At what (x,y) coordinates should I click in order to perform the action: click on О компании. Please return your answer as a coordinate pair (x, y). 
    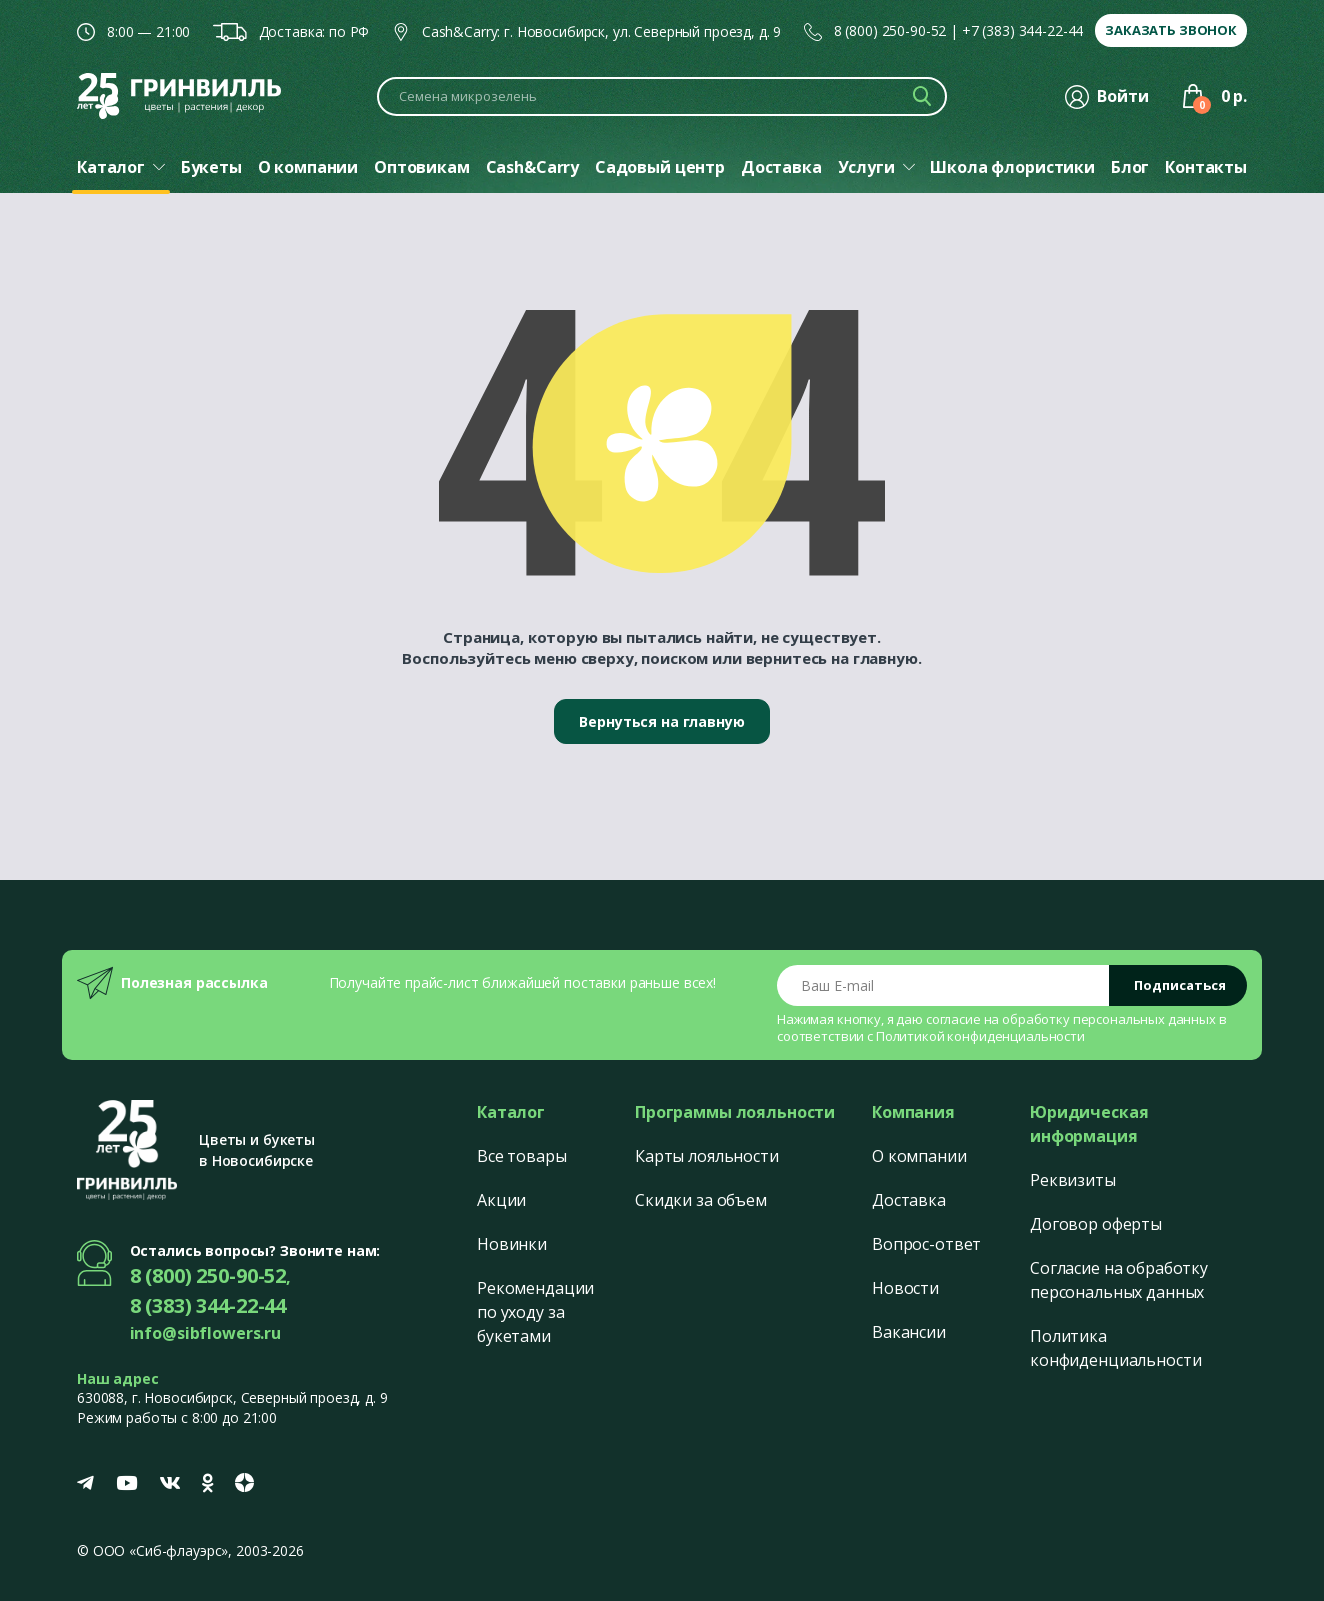
    Looking at the image, I should click on (919, 1156).